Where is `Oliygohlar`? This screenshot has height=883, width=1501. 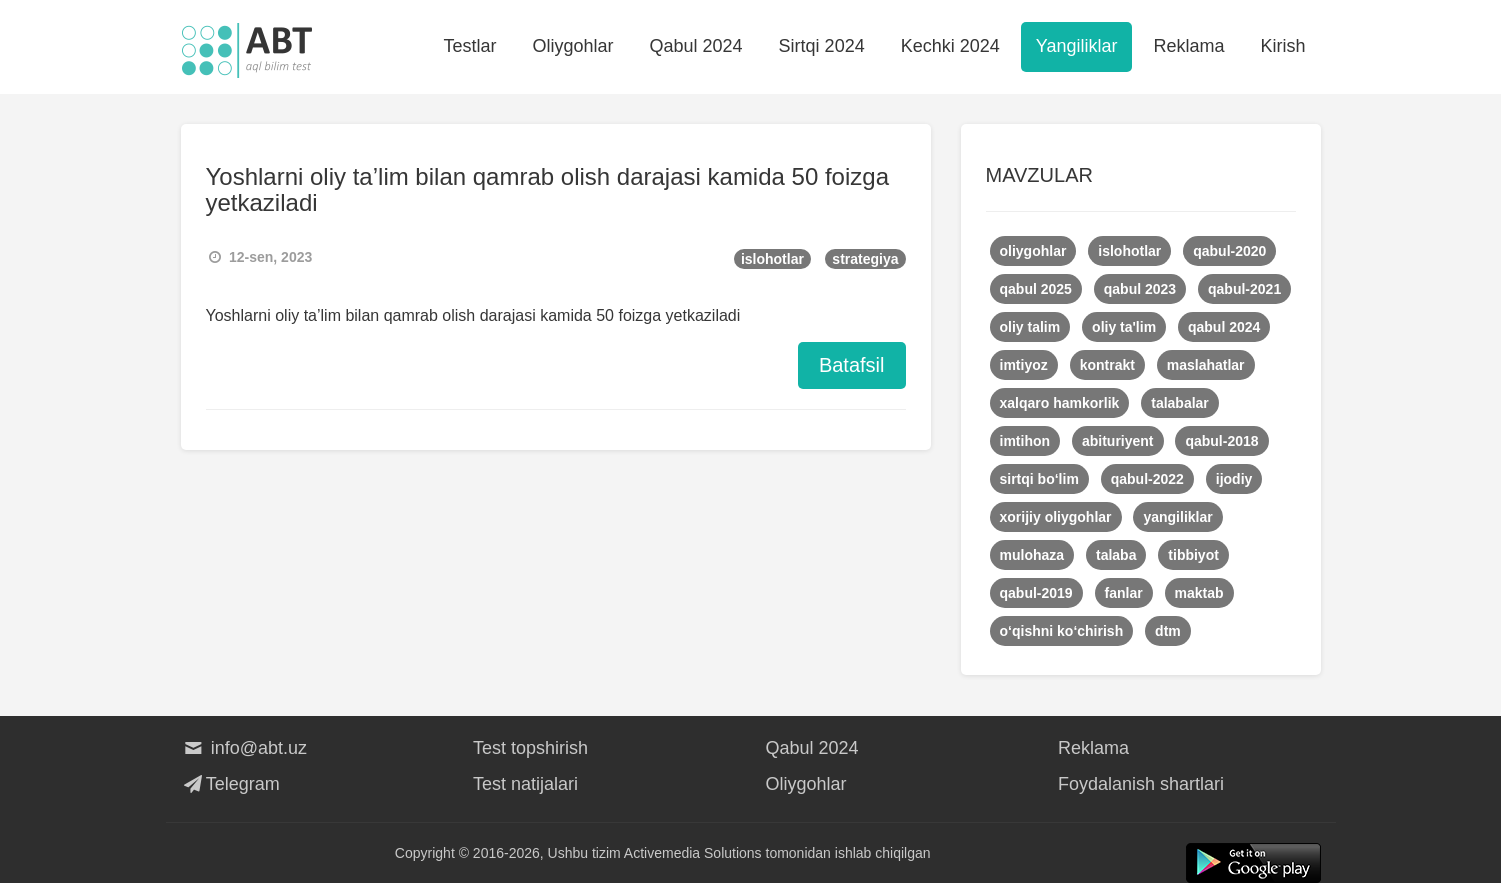
Oliygohlar is located at coordinates (572, 46).